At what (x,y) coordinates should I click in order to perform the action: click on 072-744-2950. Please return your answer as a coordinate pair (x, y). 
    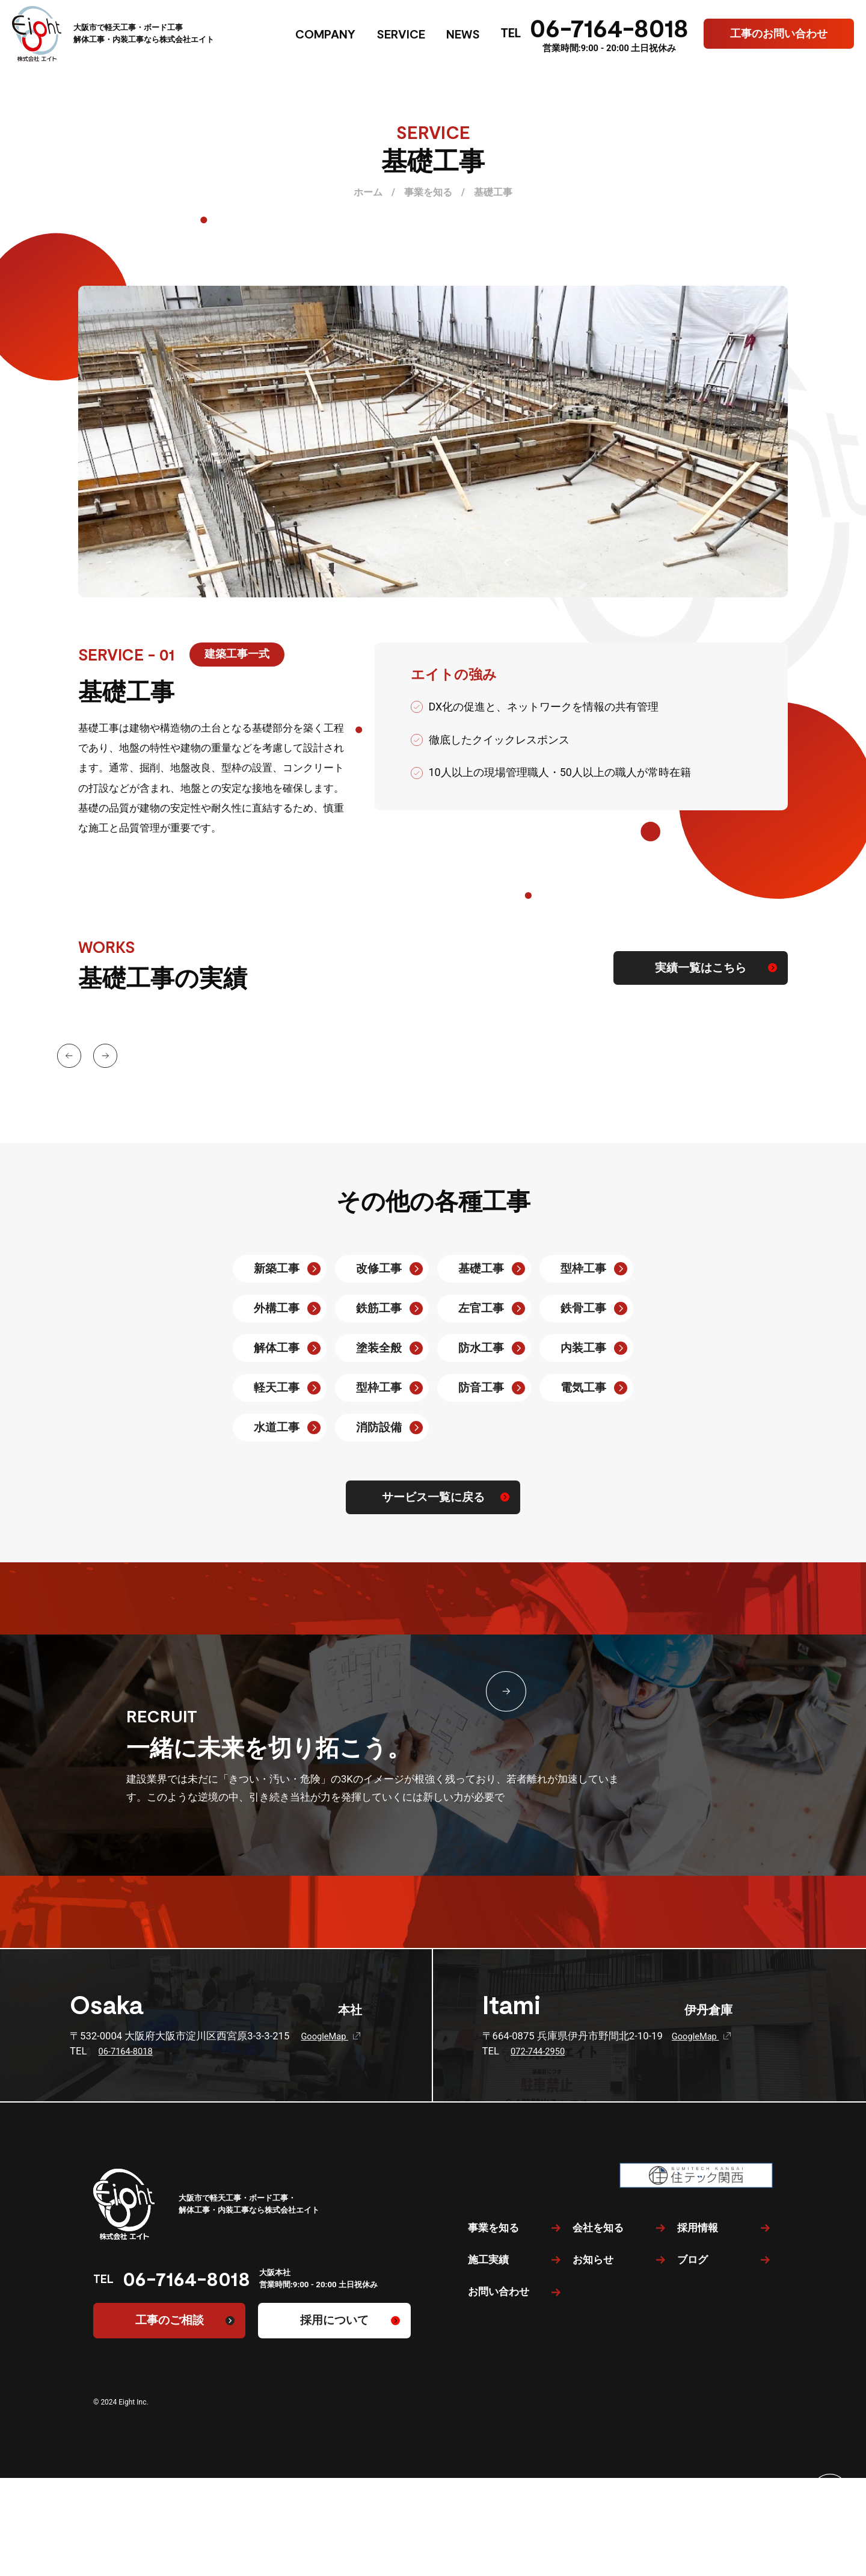
    Looking at the image, I should click on (539, 2051).